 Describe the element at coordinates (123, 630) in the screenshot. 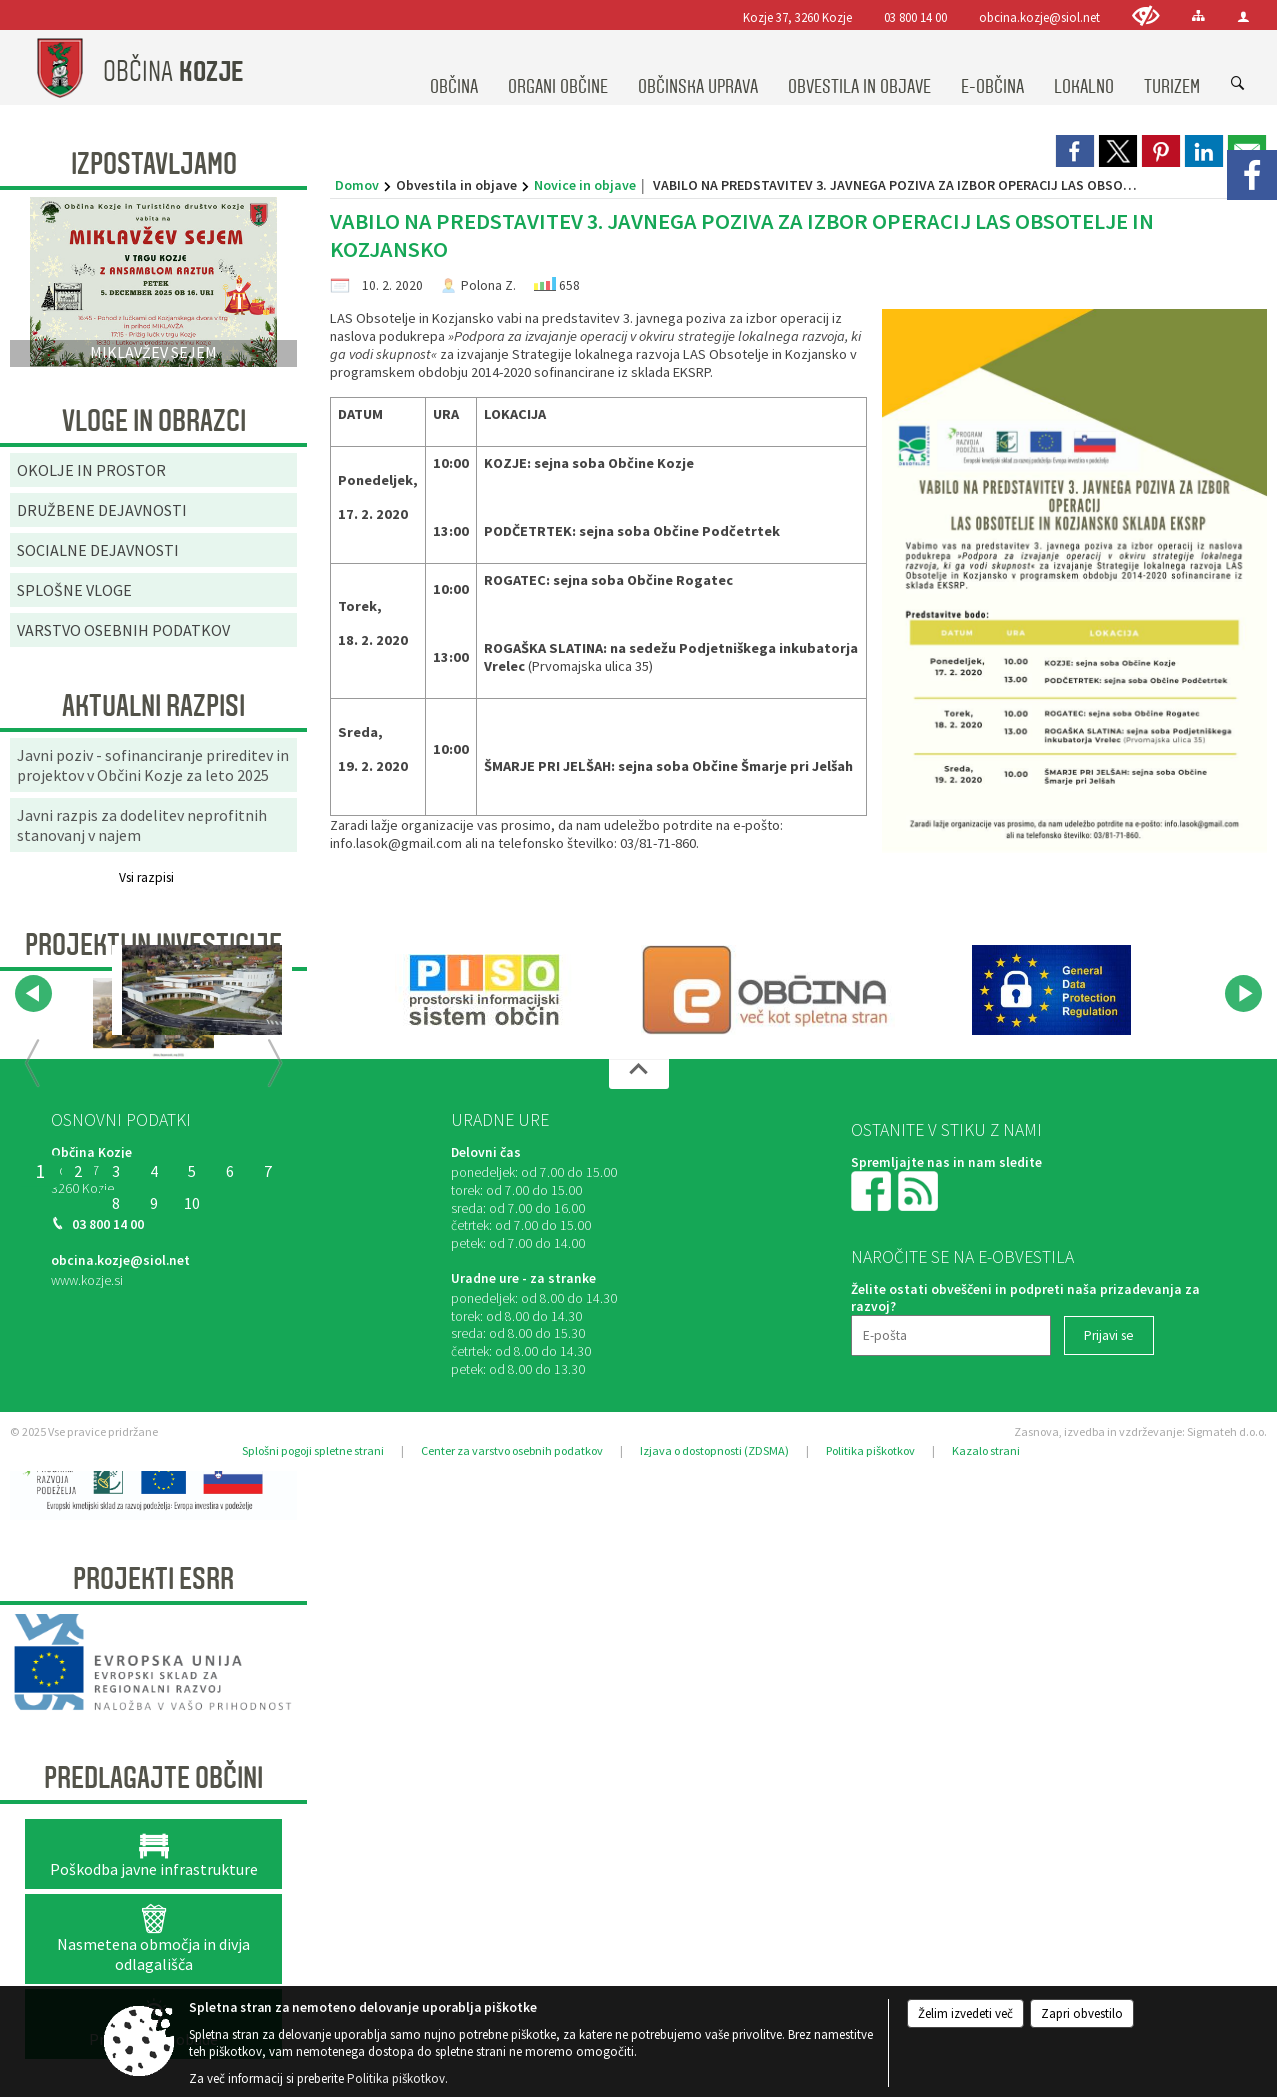

I see `VARSTVO OSEBNIH PODATKOV` at that location.